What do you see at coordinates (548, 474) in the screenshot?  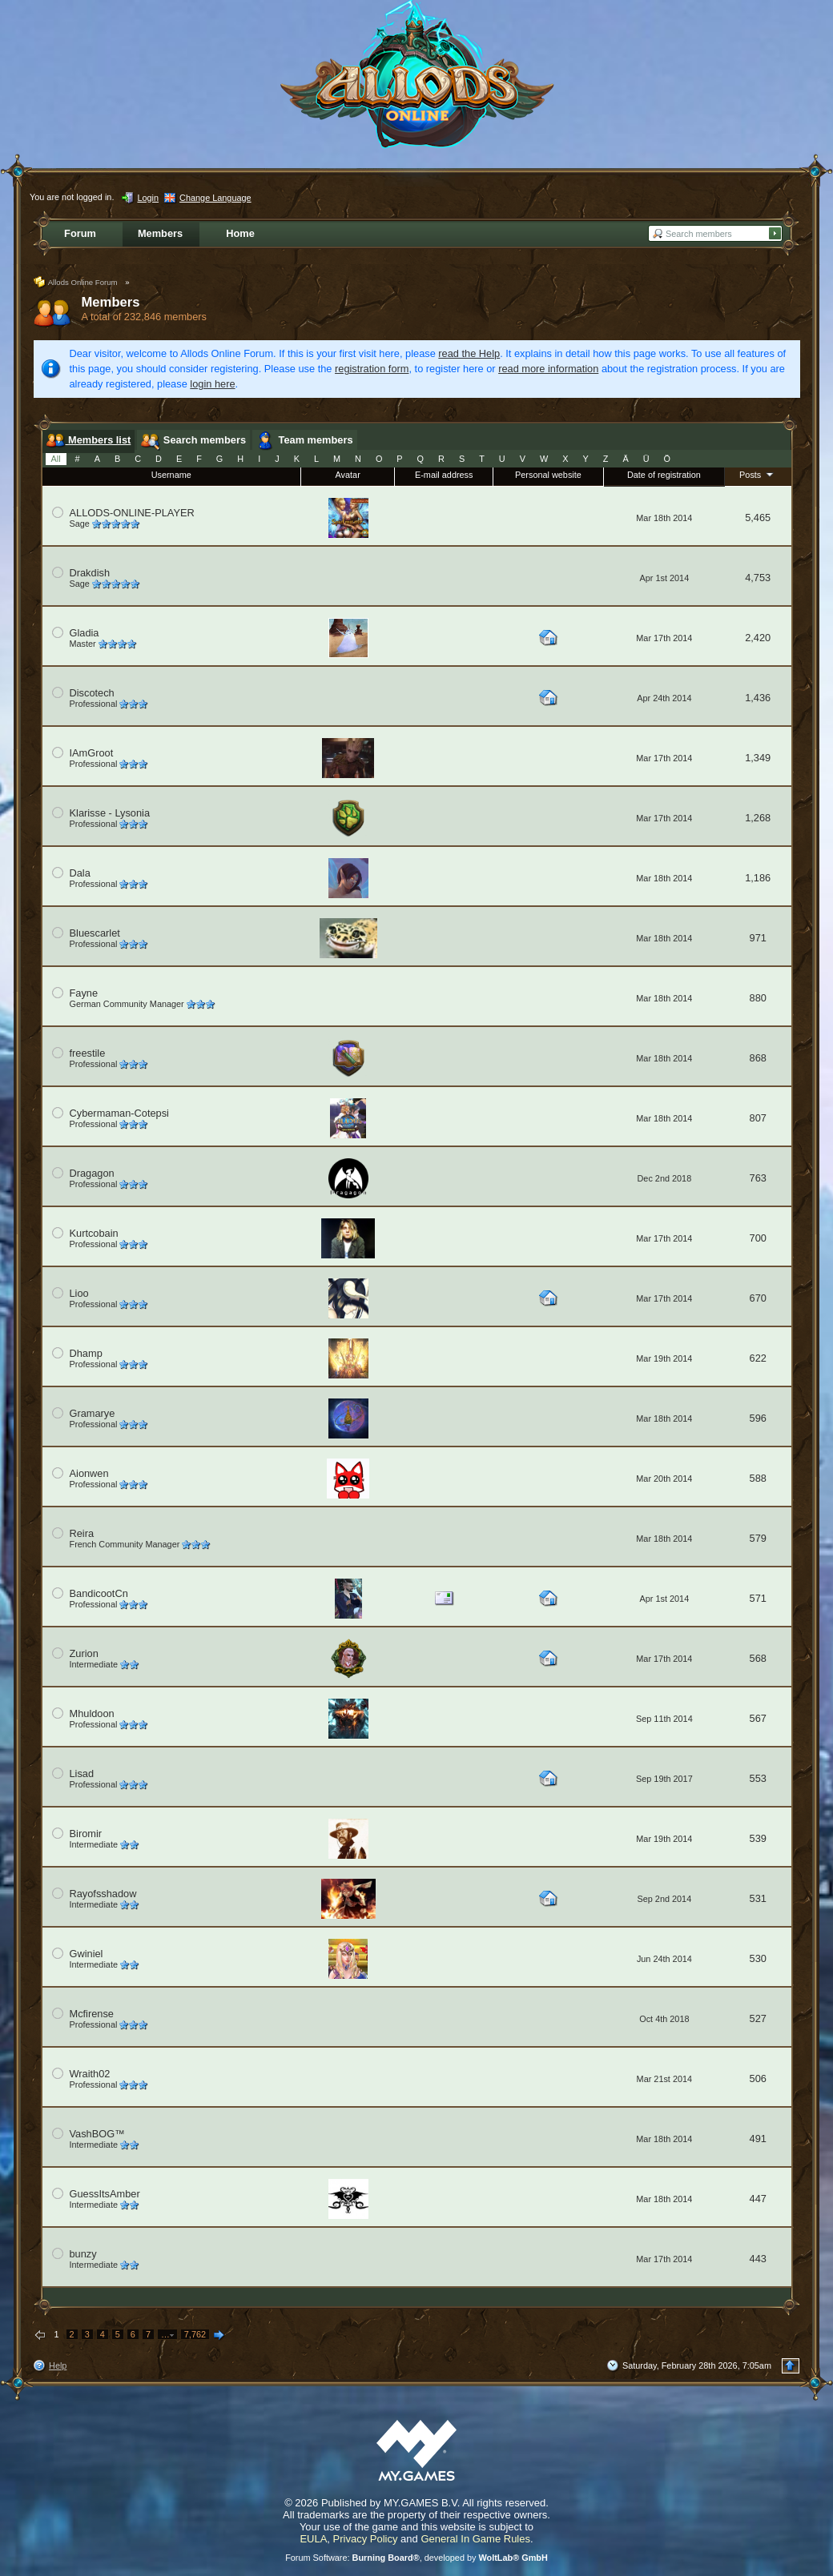 I see `Personal website` at bounding box center [548, 474].